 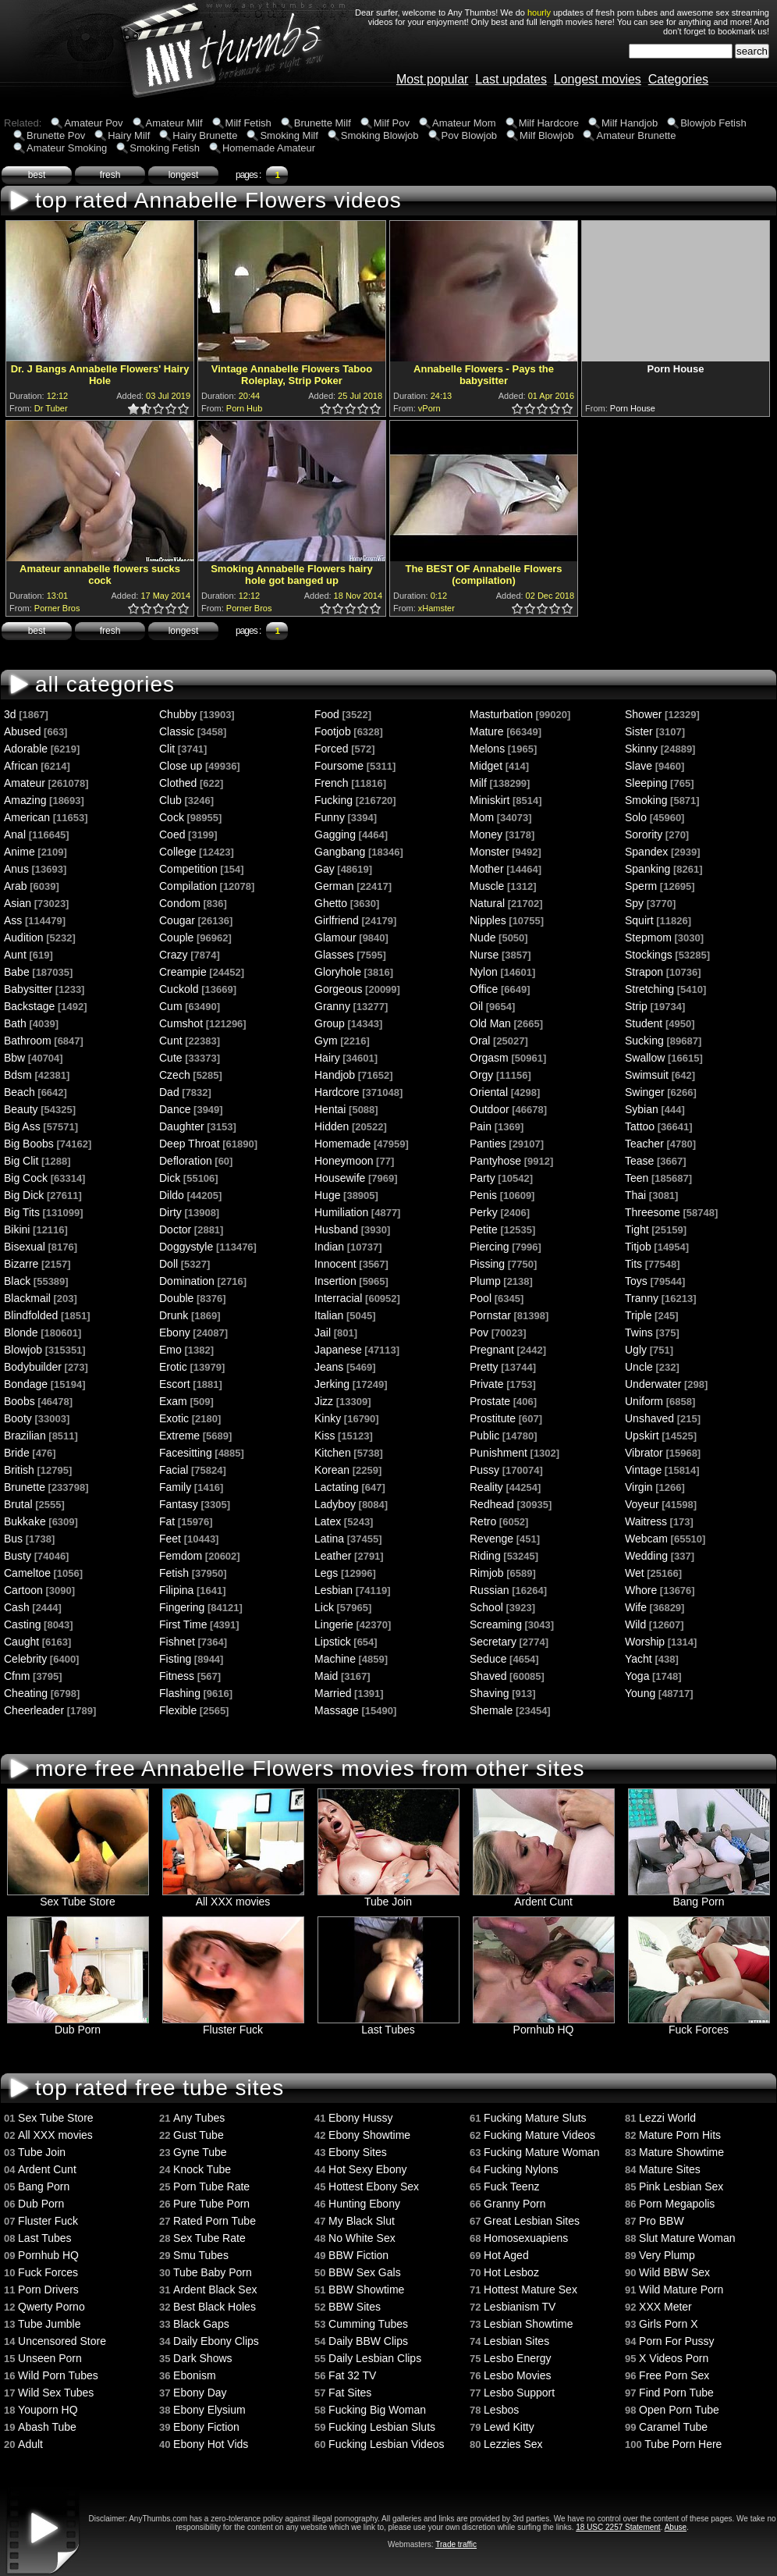 What do you see at coordinates (377, 2409) in the screenshot?
I see `Fucking Big Woman` at bounding box center [377, 2409].